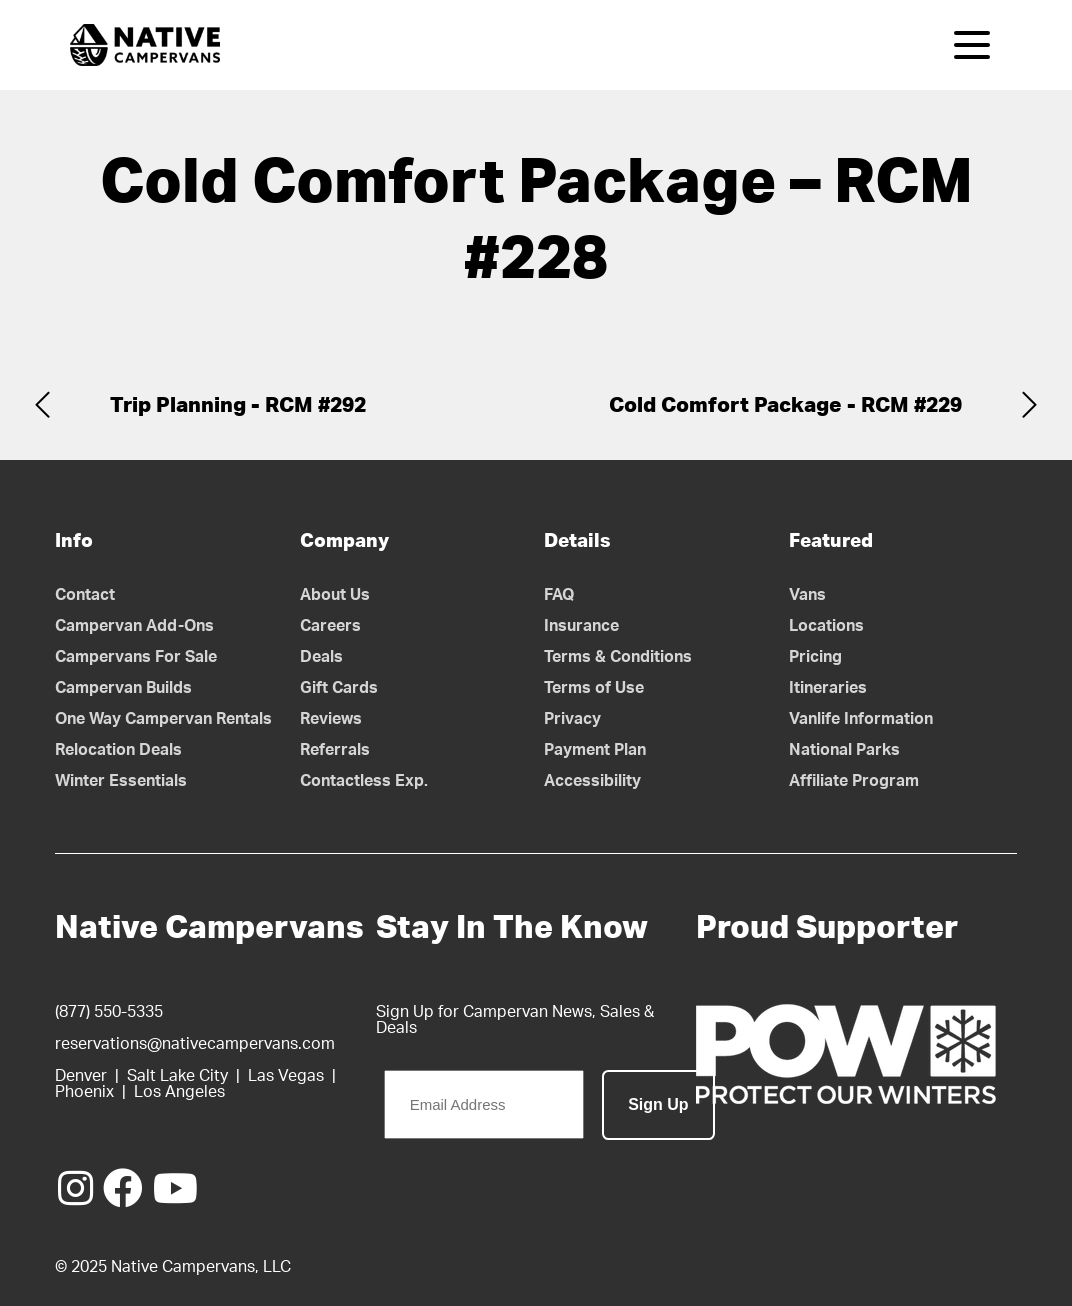 The image size is (1072, 1306). What do you see at coordinates (861, 719) in the screenshot?
I see `Vanlife Information` at bounding box center [861, 719].